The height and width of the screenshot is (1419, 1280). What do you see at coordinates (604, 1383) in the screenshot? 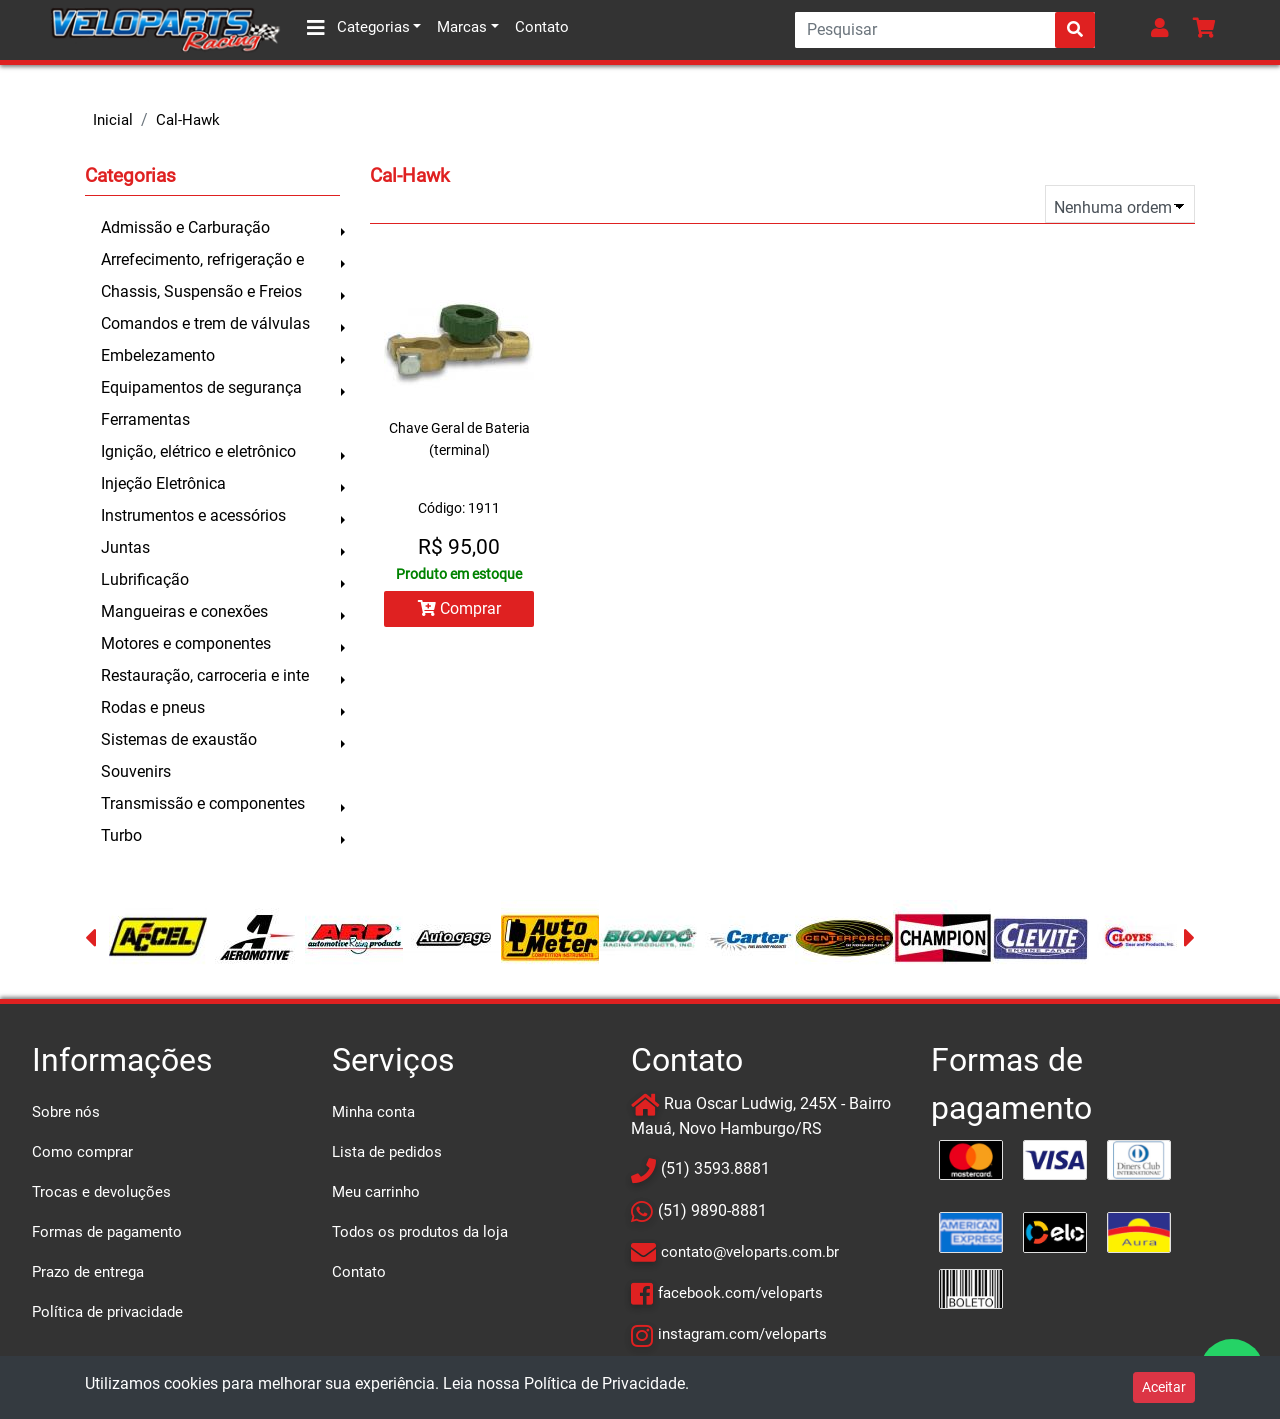
I see `Política de Privacidade` at bounding box center [604, 1383].